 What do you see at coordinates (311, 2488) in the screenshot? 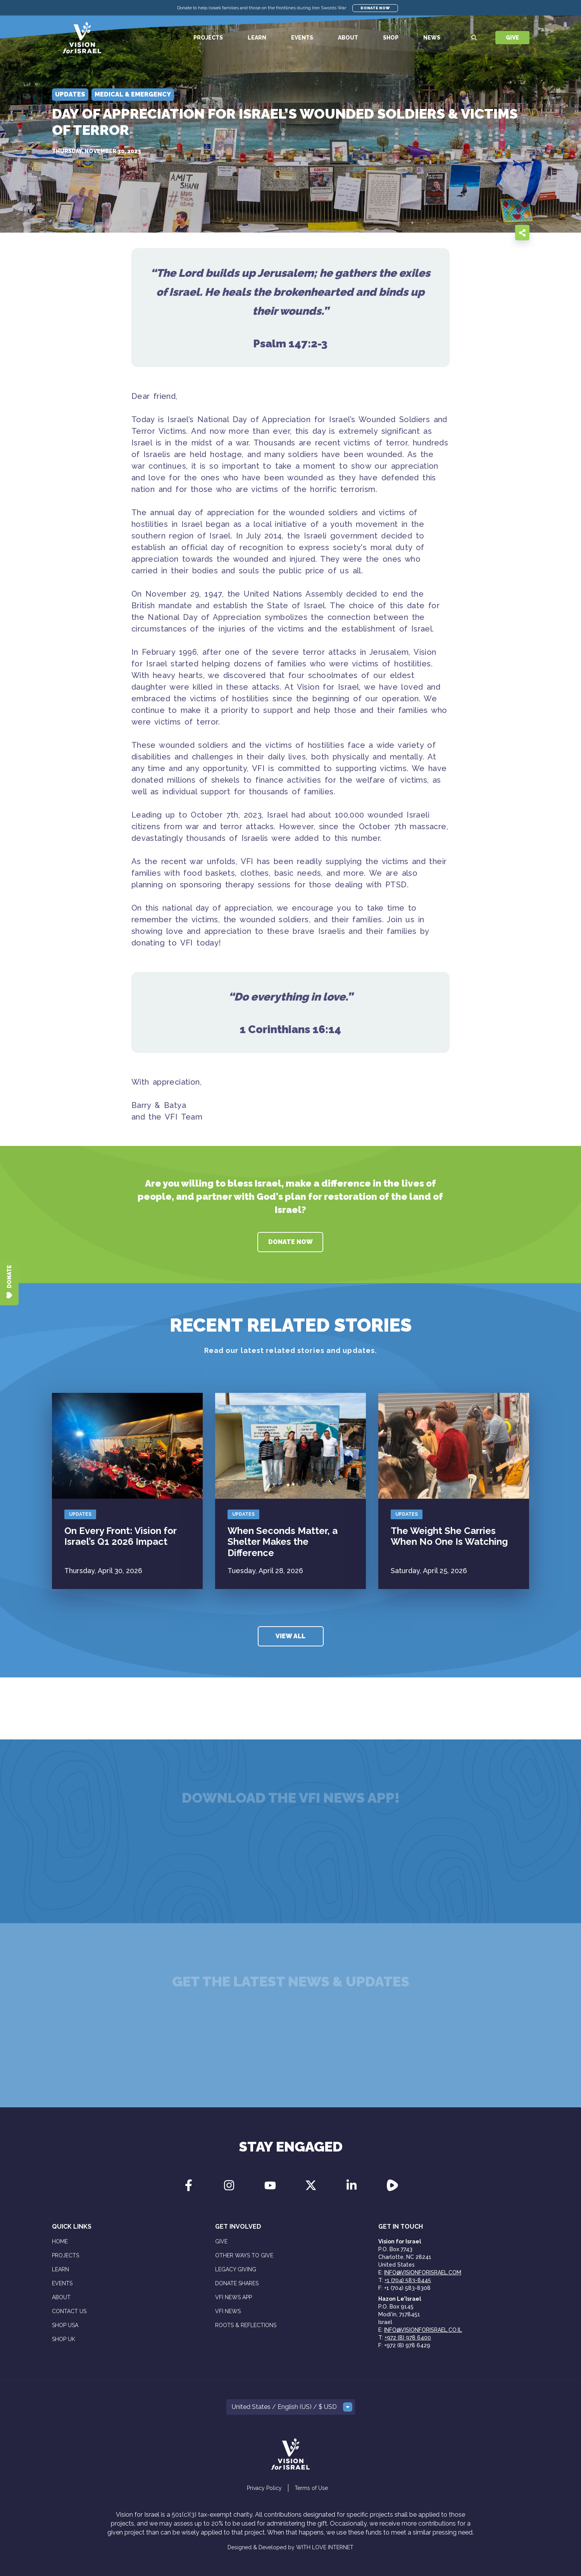
I see `Terms of Use` at bounding box center [311, 2488].